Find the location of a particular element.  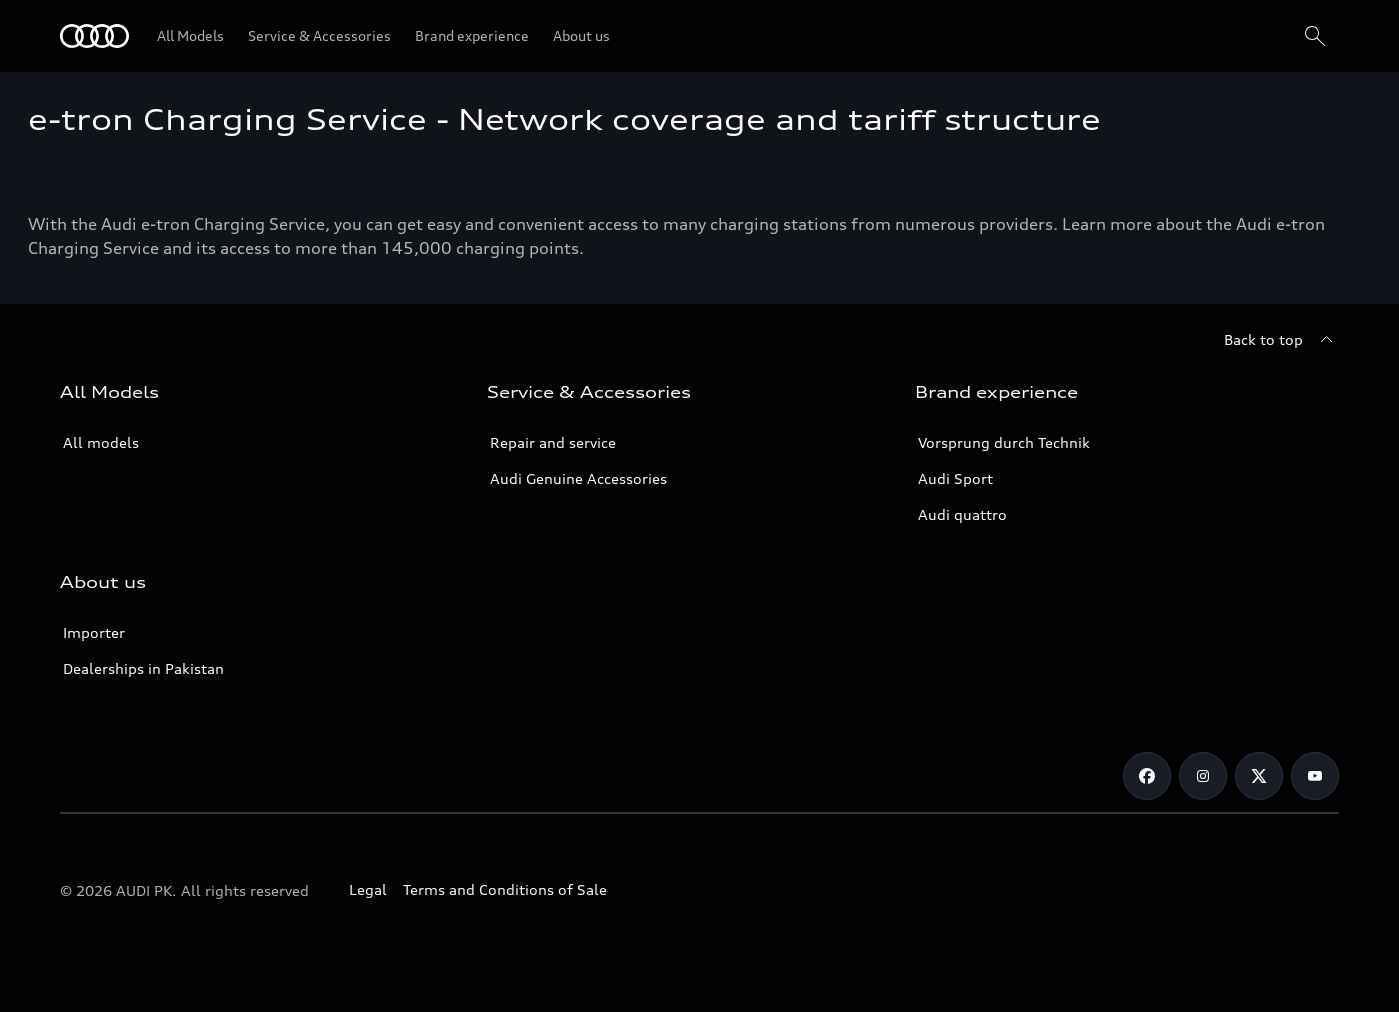

Dealerships in Pakistan is located at coordinates (143, 668).